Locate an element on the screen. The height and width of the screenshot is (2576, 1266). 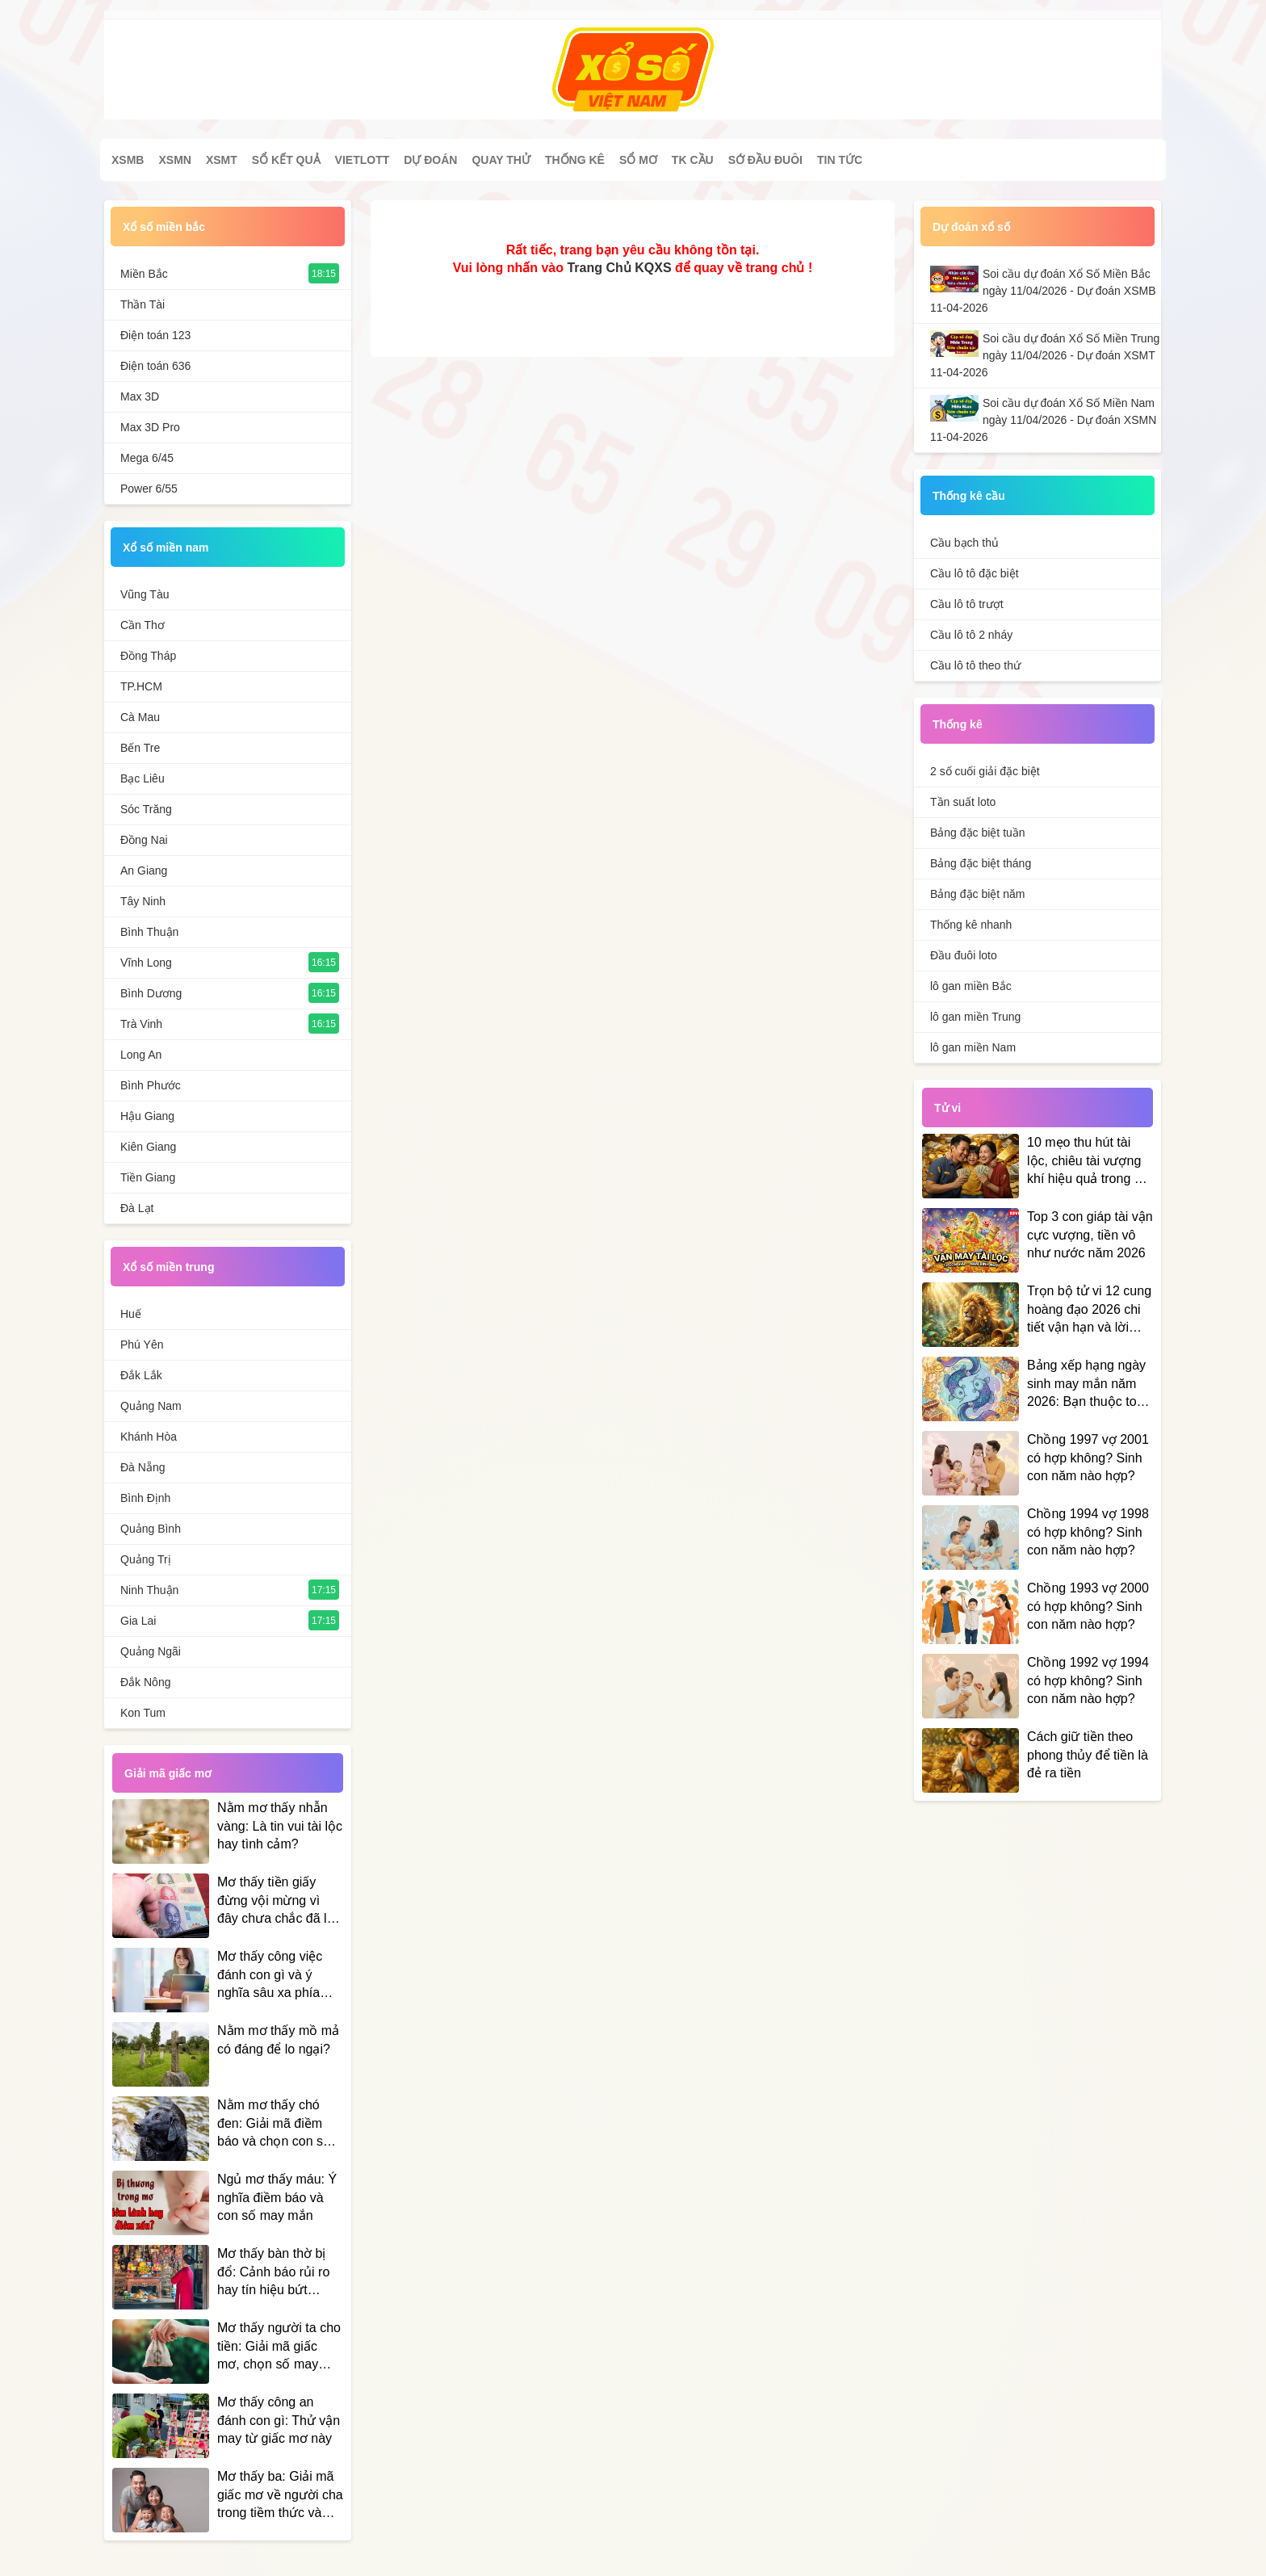
Vũng Tàu is located at coordinates (144, 594).